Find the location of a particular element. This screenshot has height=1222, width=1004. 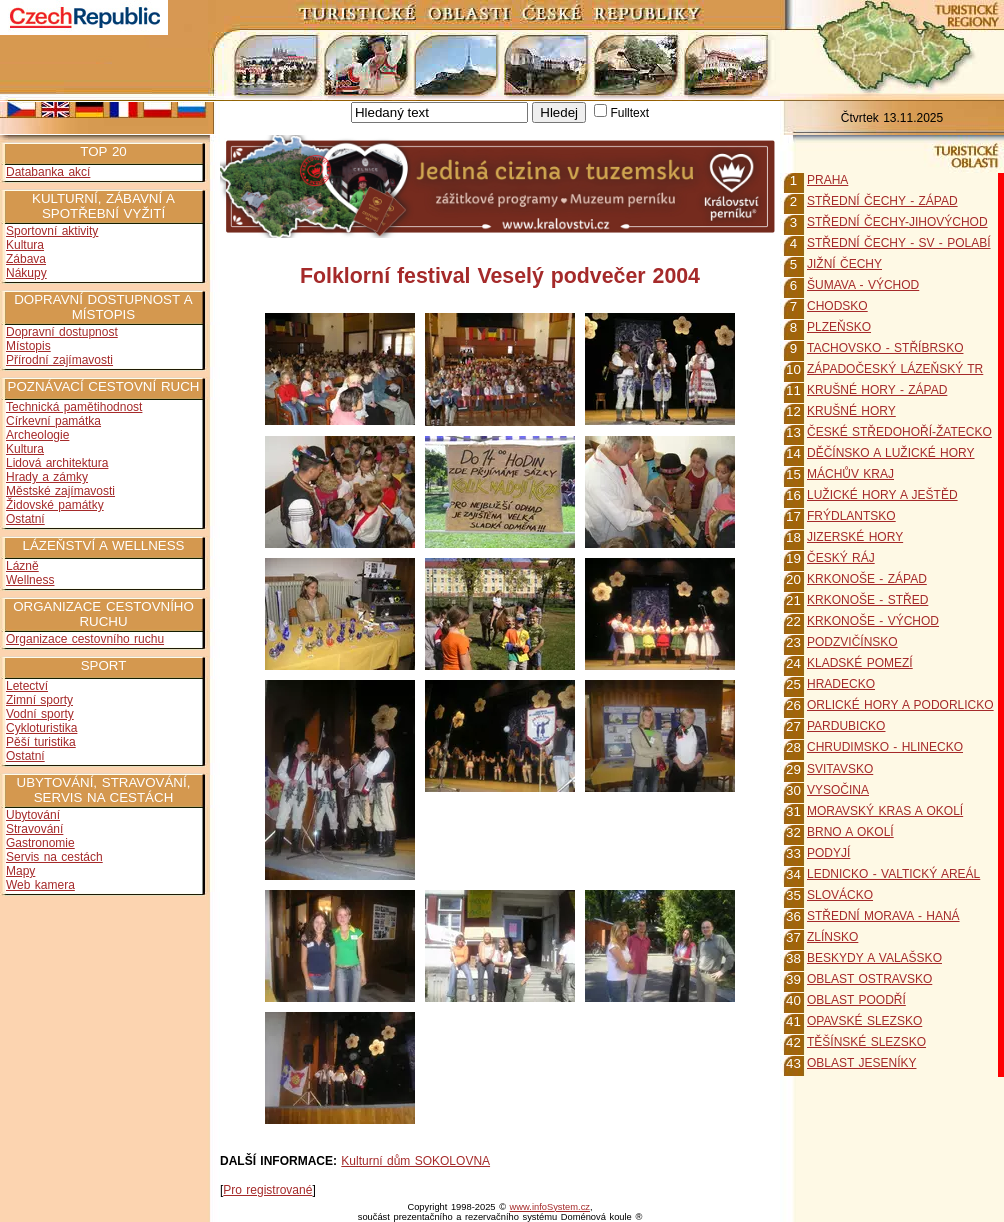

Technická pamětihodnost is located at coordinates (74, 407).